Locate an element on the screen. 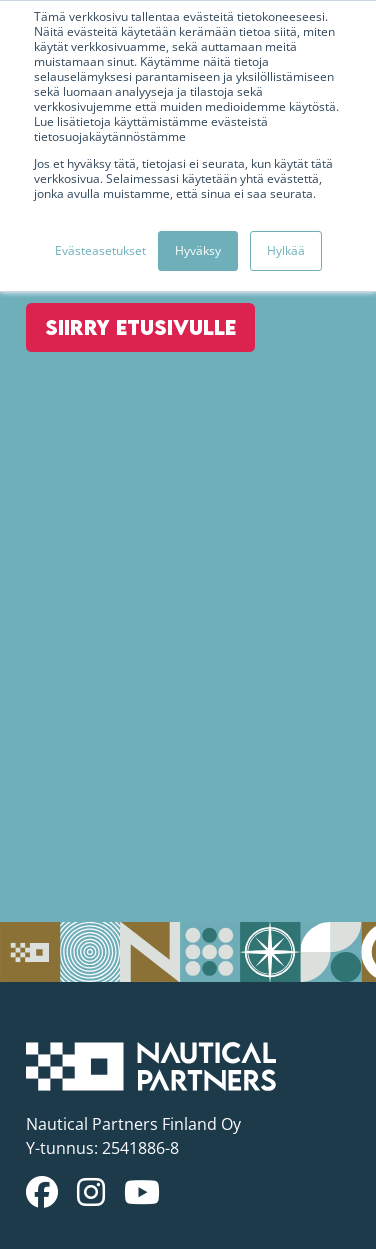 The height and width of the screenshot is (1249, 376). Hylkää [button] is located at coordinates (286, 250).